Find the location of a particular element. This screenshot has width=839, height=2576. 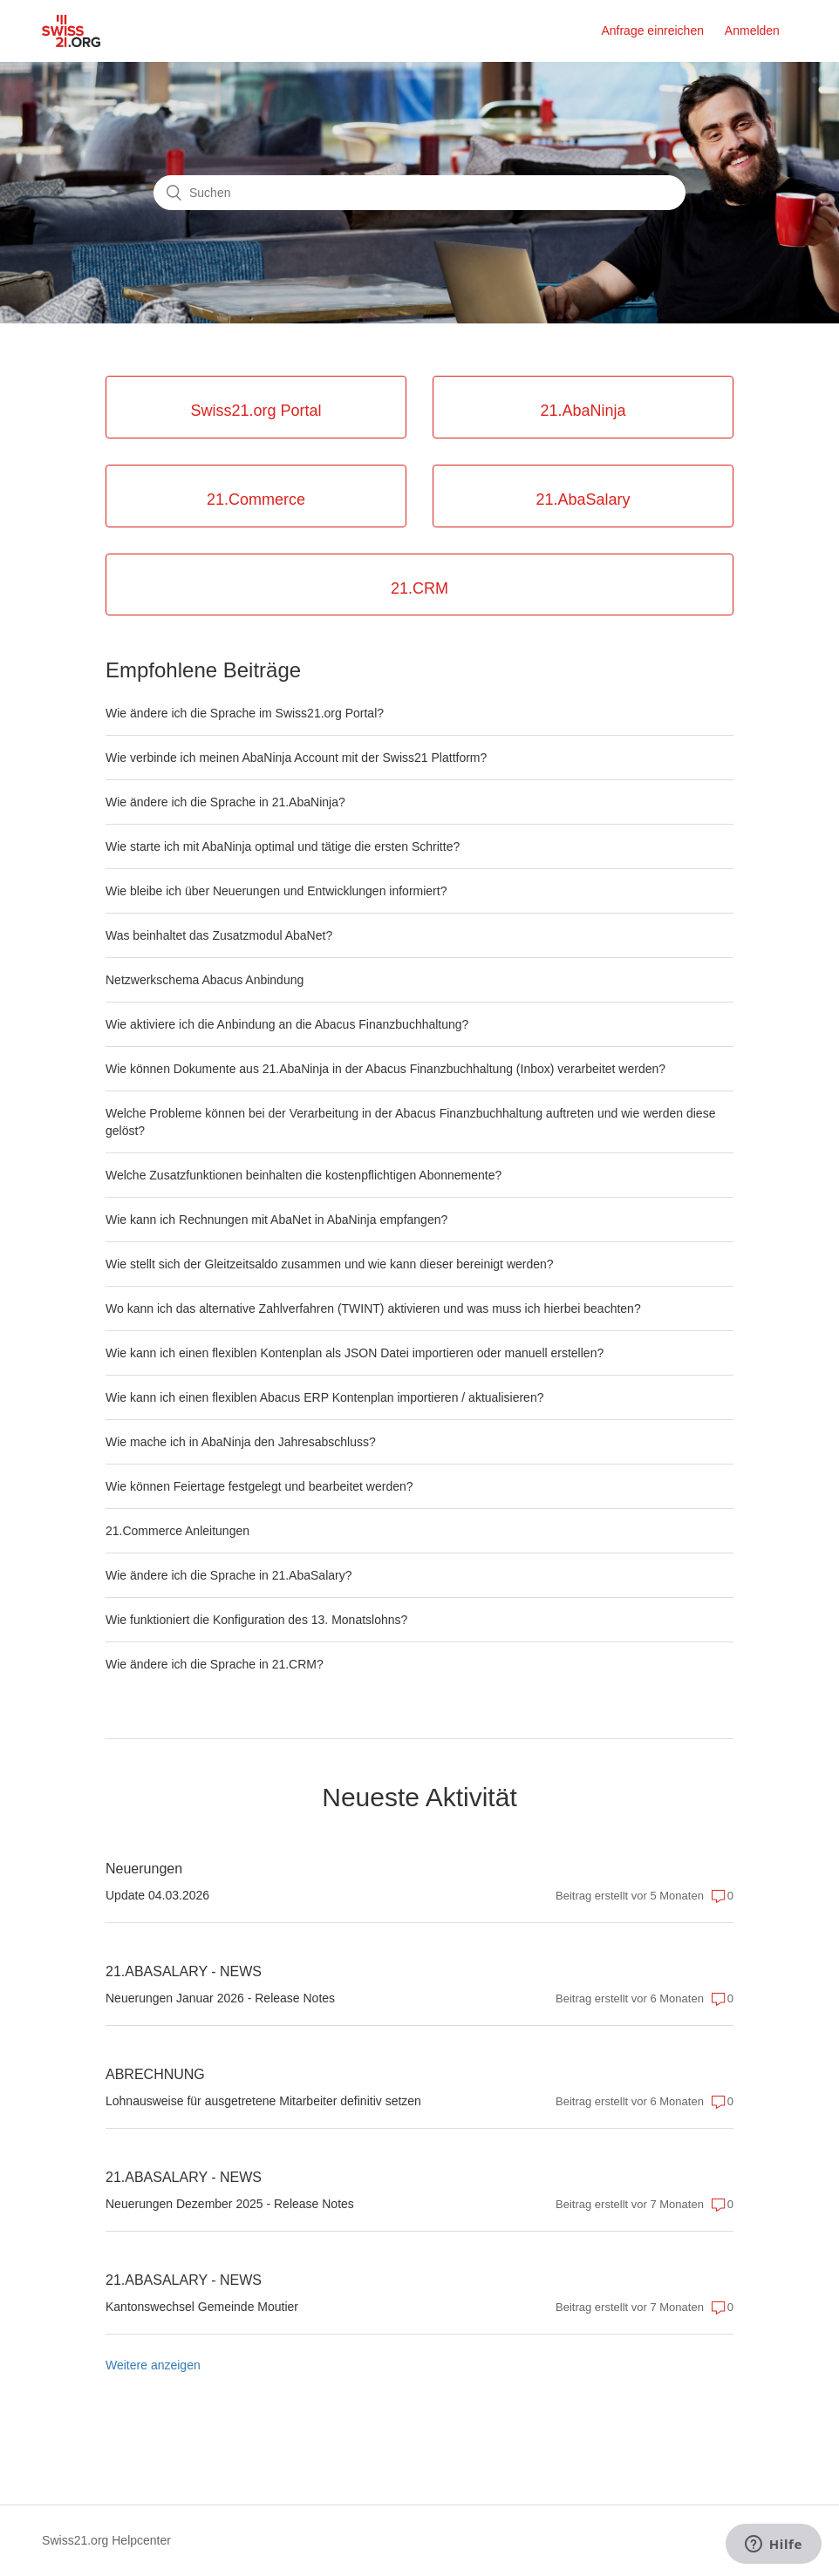

[Suchen] is located at coordinates (419, 192).